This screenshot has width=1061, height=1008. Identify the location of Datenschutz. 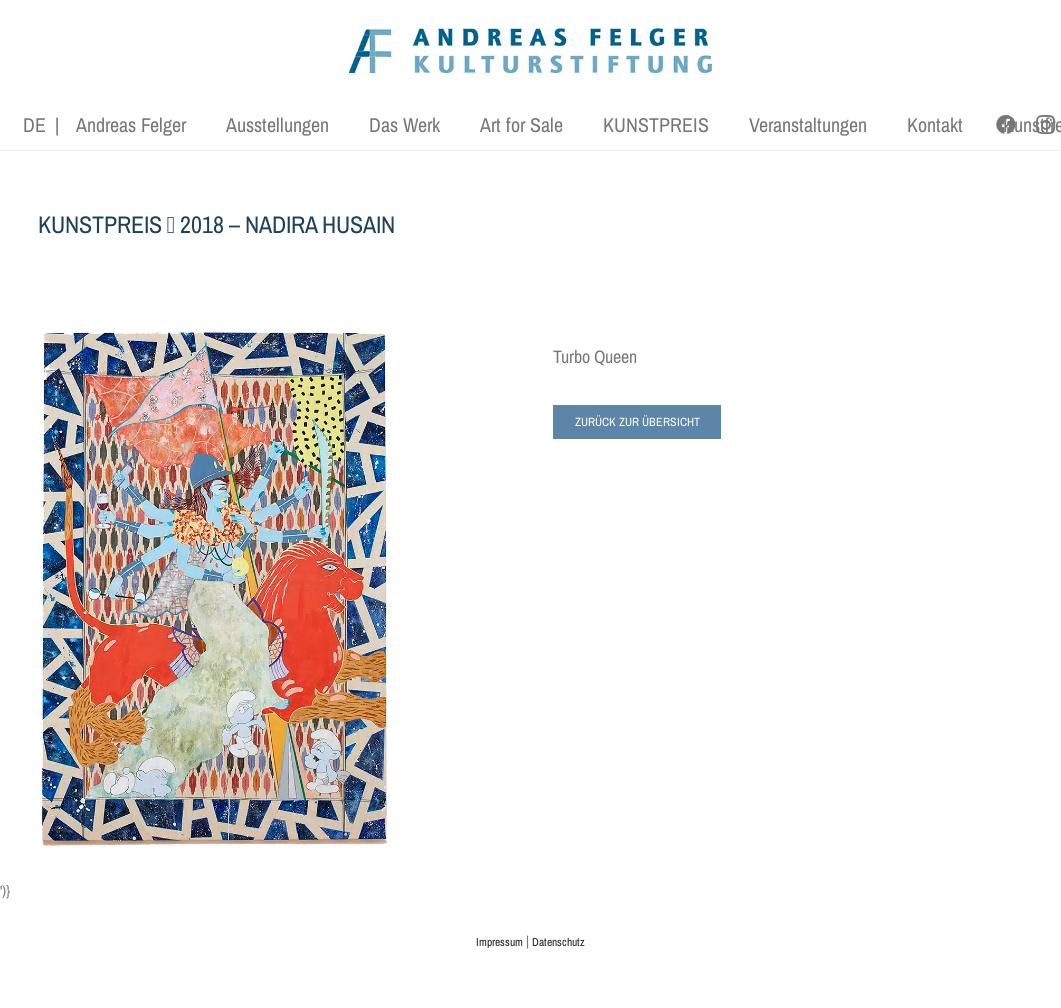
(558, 942).